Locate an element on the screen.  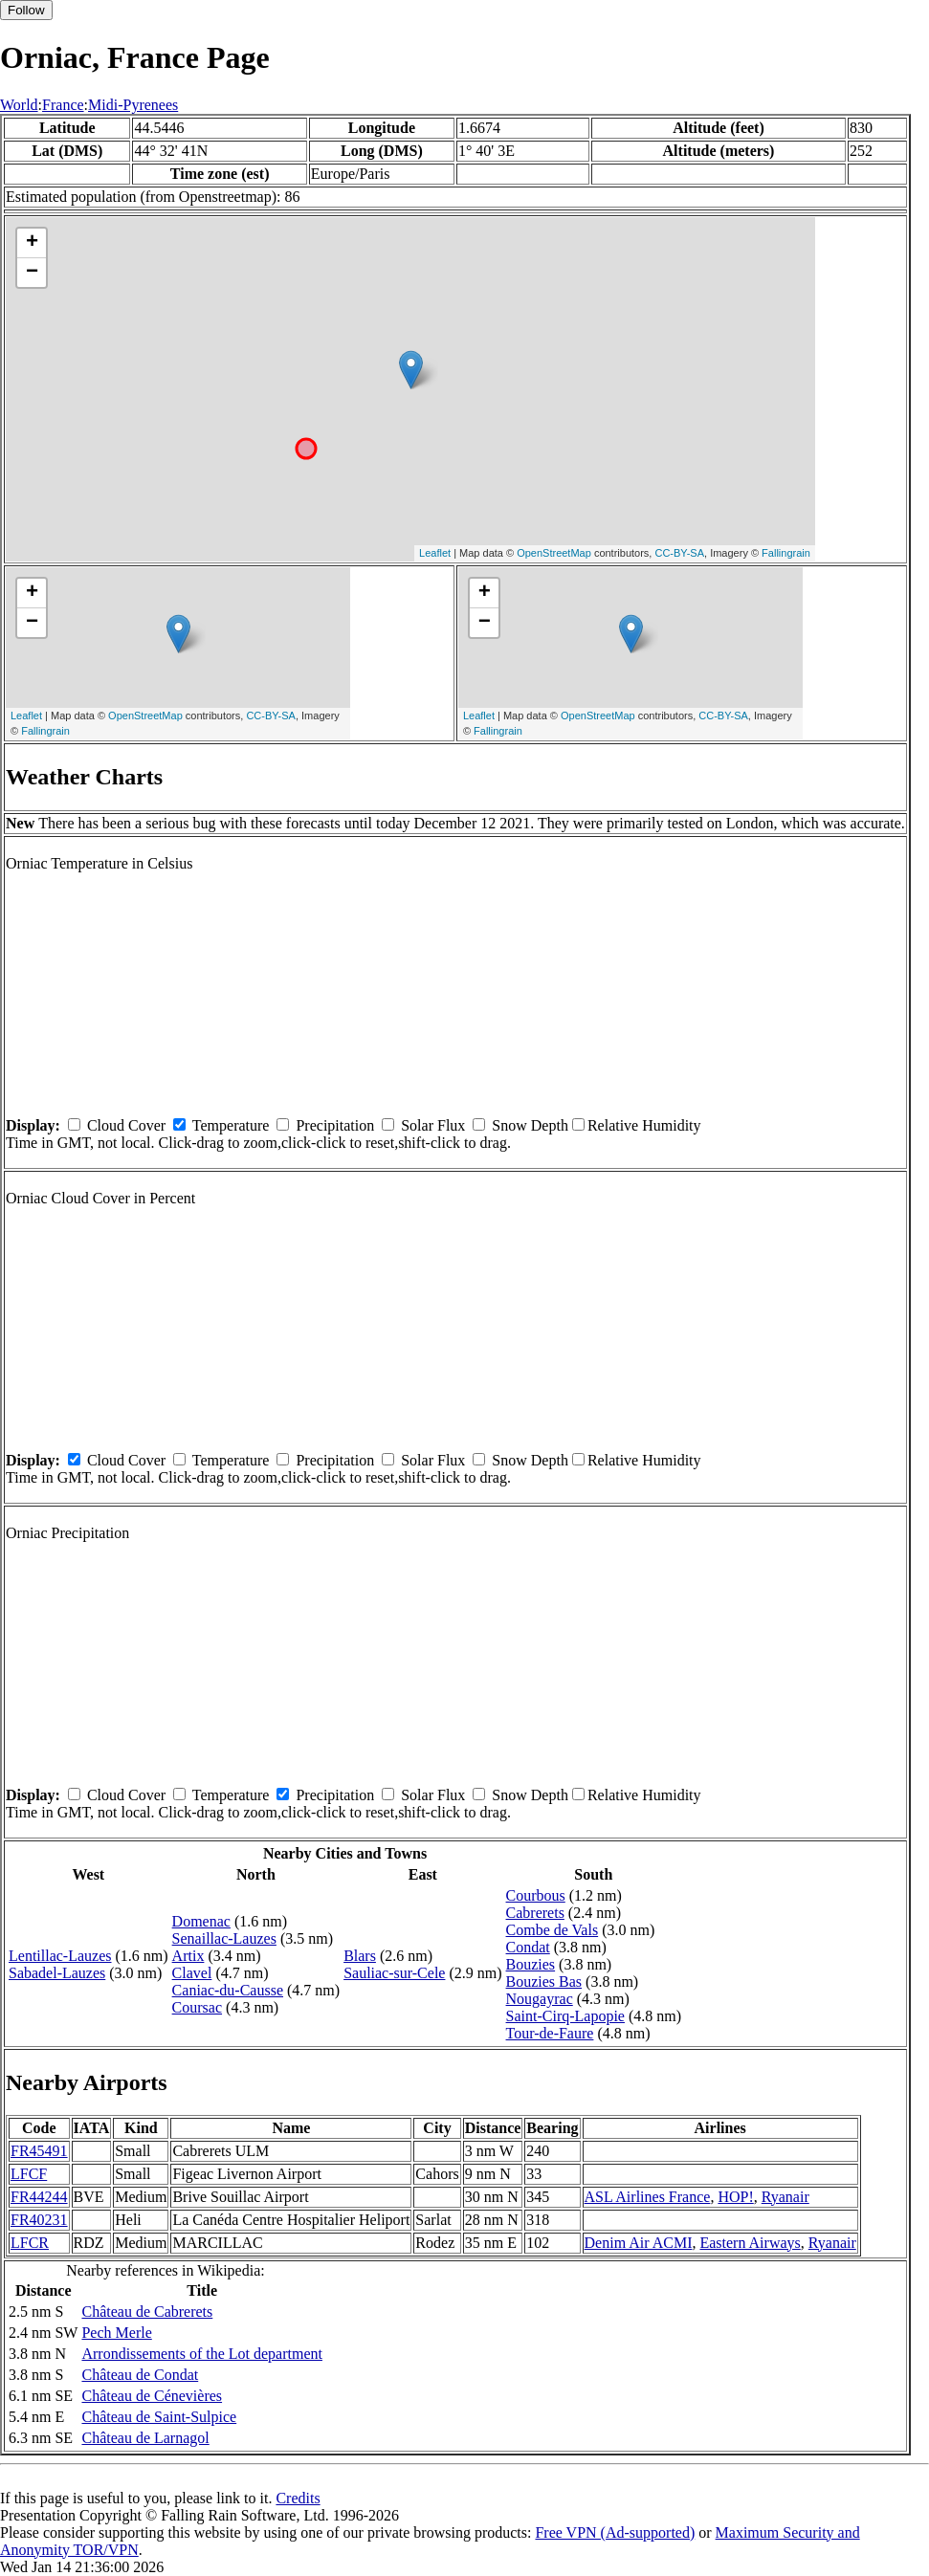
Château de Larnagol is located at coordinates (145, 2438).